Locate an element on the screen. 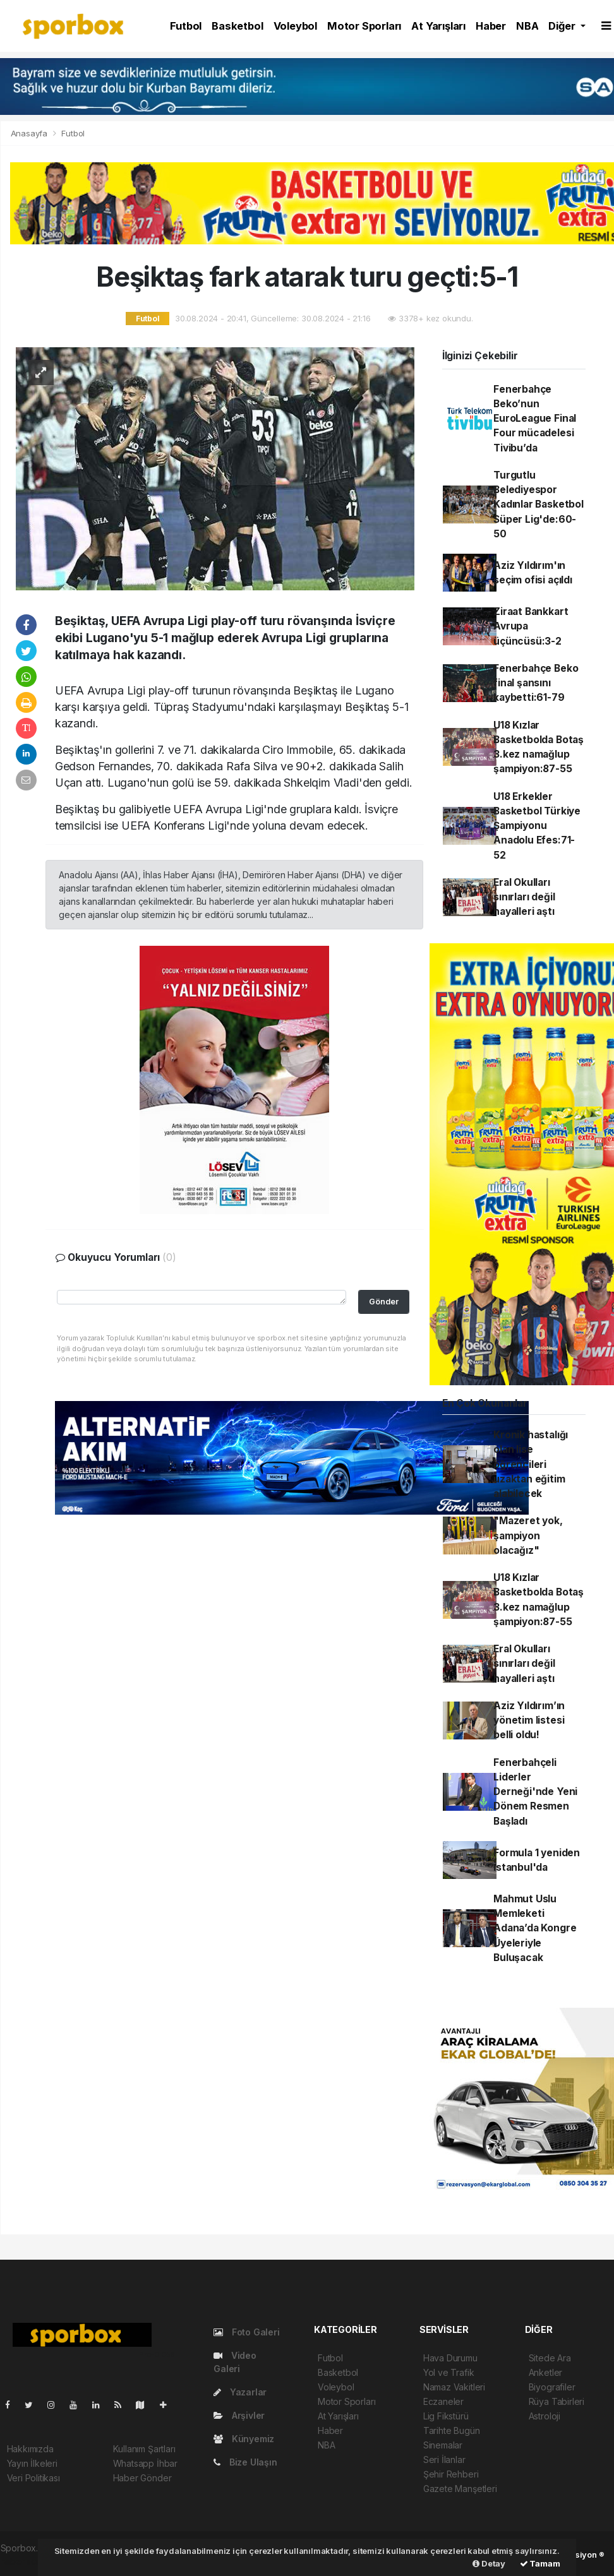 This screenshot has height=2576, width=614. Bize Ulaşın is located at coordinates (245, 2462).